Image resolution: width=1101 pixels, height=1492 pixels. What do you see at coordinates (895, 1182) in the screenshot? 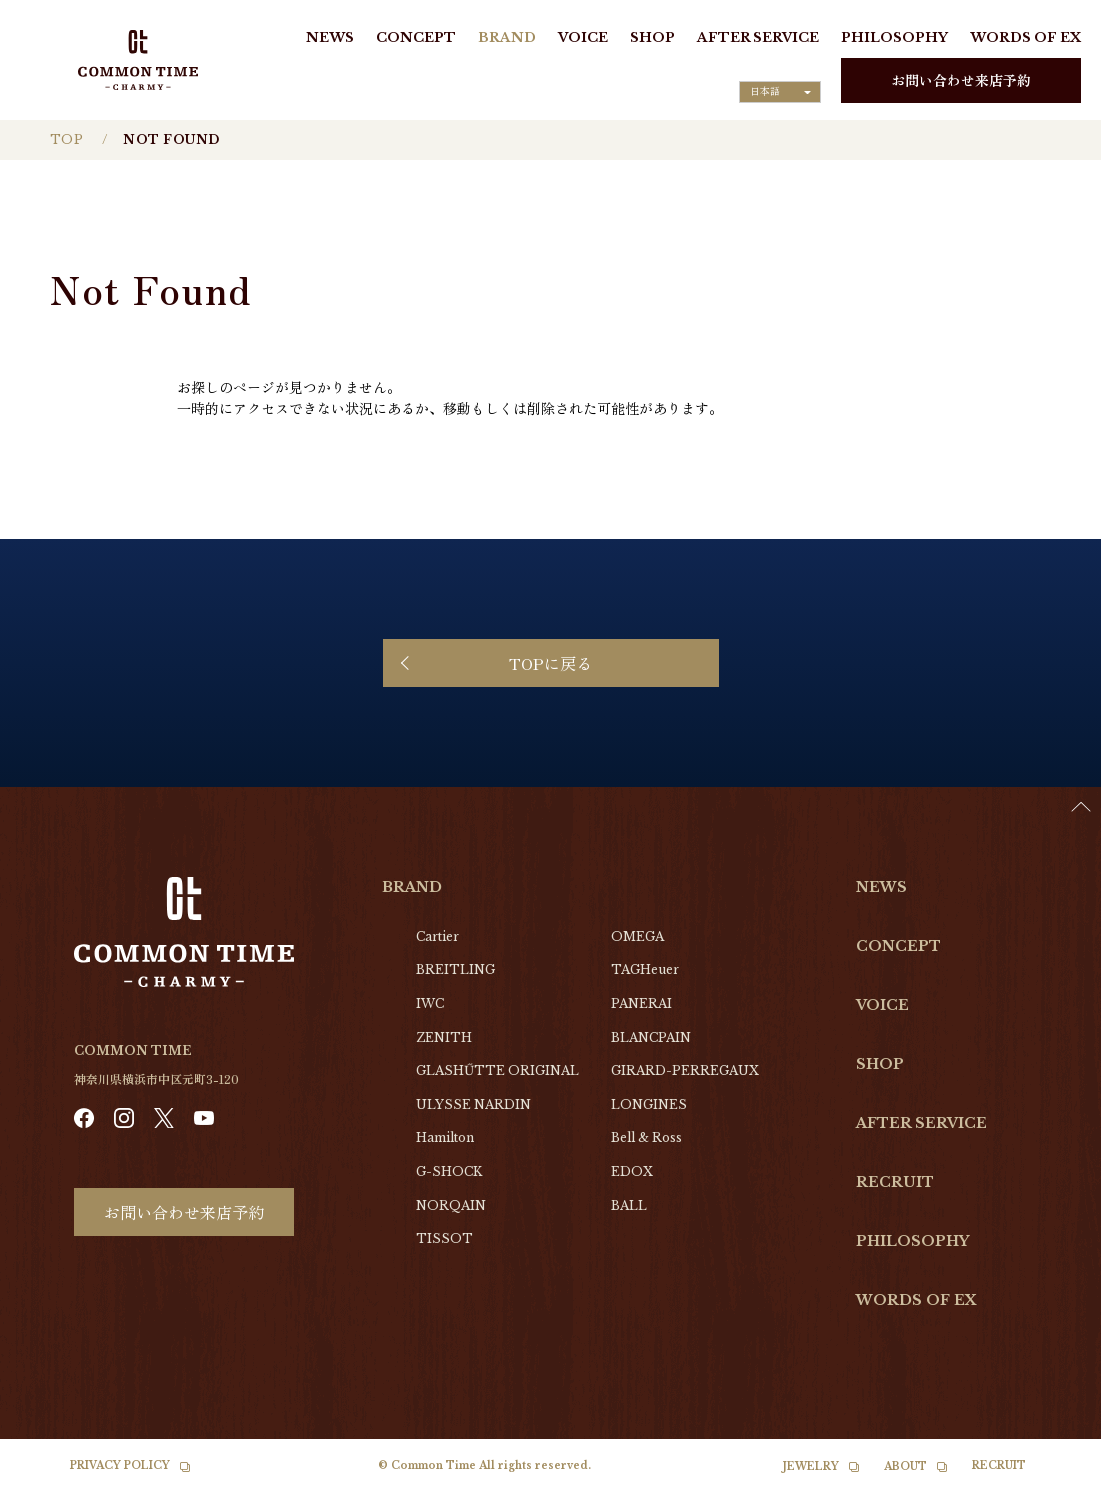
I see `RECRUIT` at bounding box center [895, 1182].